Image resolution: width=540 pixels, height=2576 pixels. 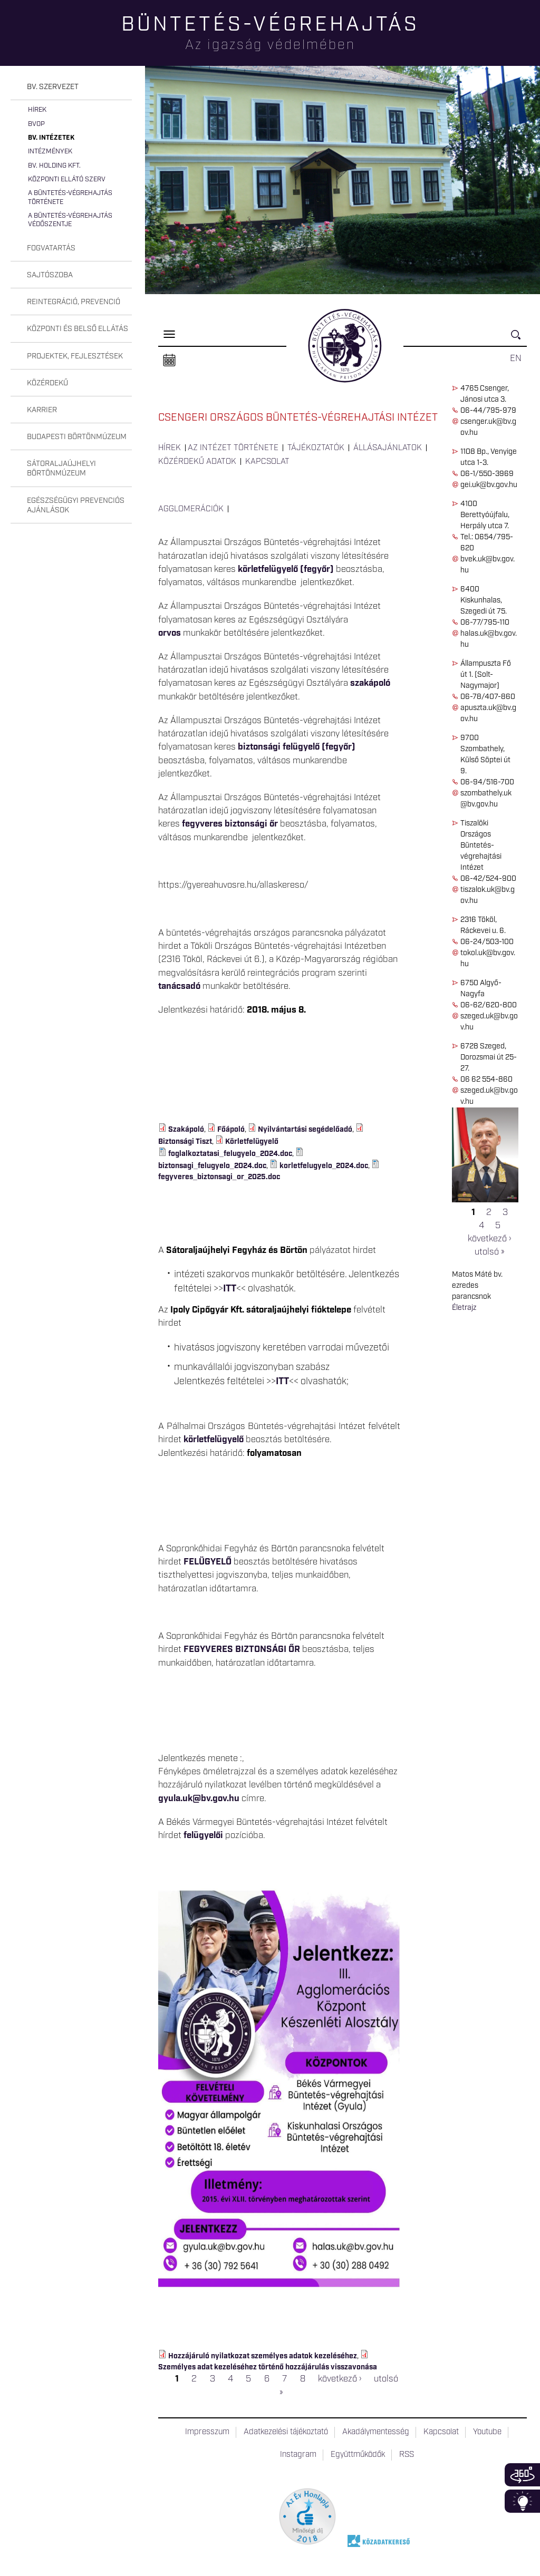 What do you see at coordinates (233, 448) in the screenshot?
I see `Az intézet története` at bounding box center [233, 448].